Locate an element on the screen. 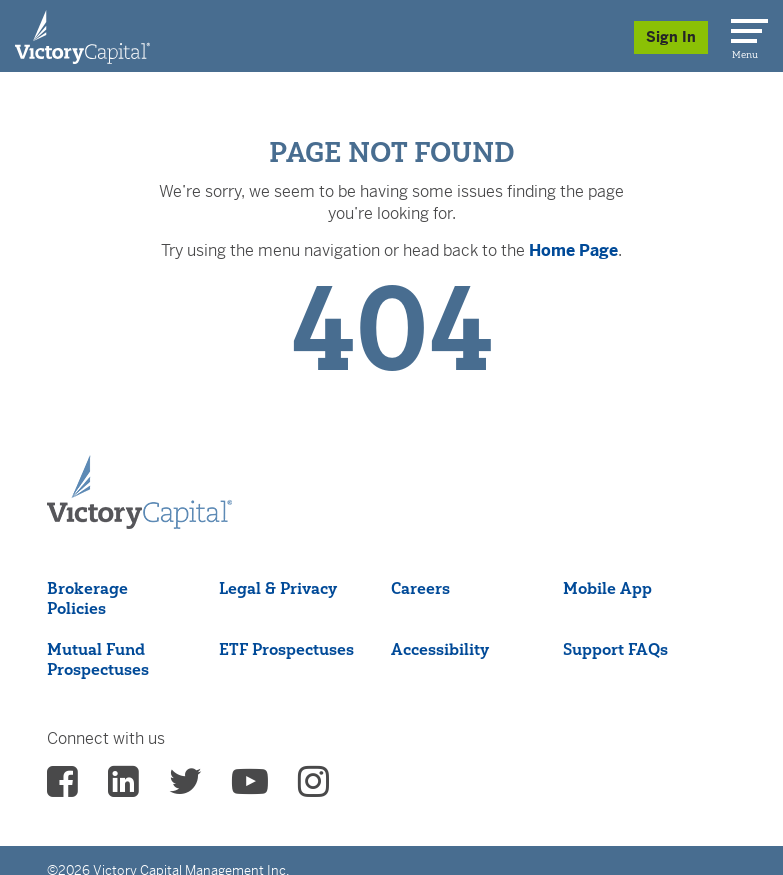 Image resolution: width=783 pixels, height=875 pixels. Careers is located at coordinates (420, 588).